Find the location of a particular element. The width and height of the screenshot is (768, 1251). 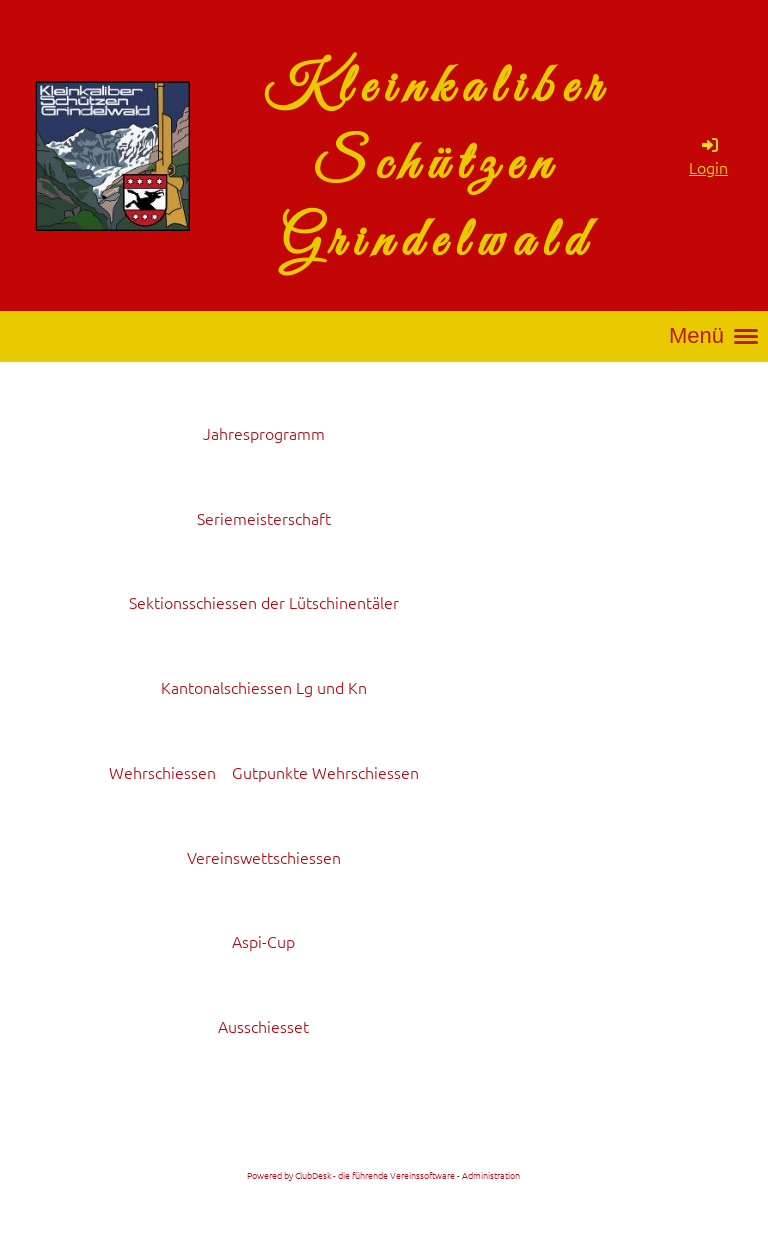

Login is located at coordinates (708, 156).